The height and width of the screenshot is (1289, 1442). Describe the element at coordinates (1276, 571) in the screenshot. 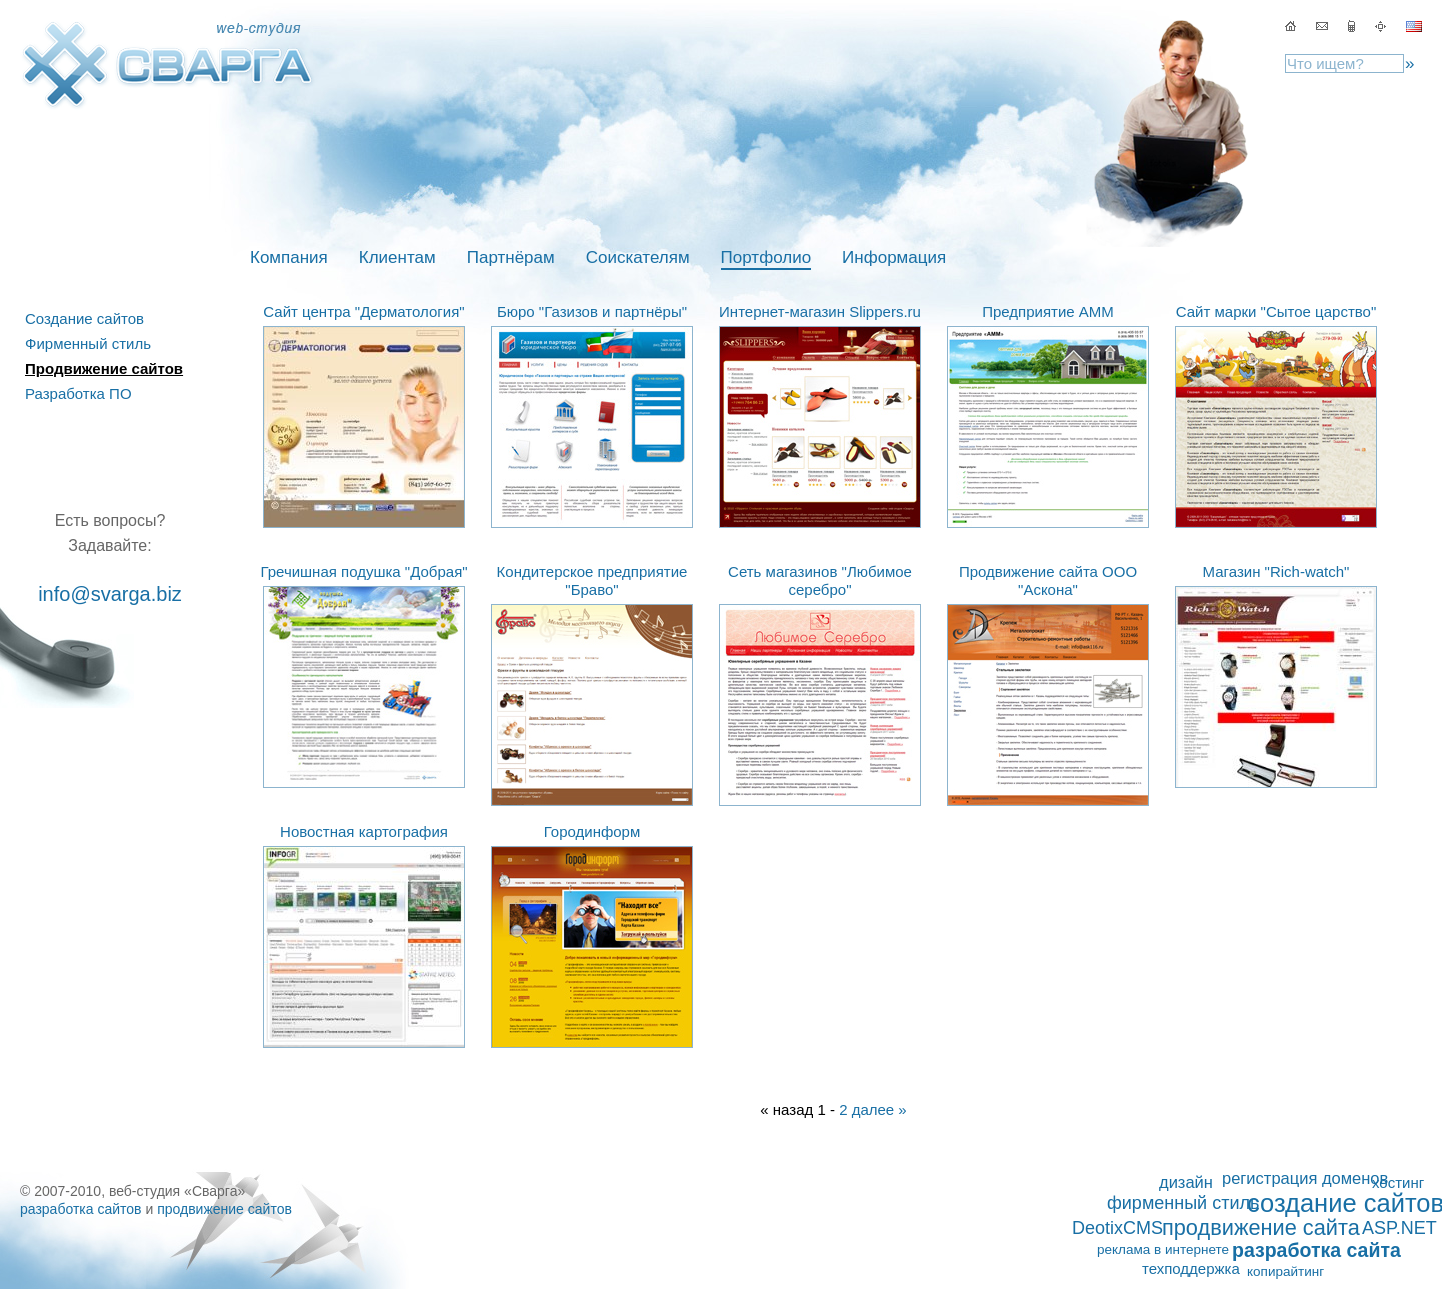

I see `Магазин "Rich-watch"` at that location.